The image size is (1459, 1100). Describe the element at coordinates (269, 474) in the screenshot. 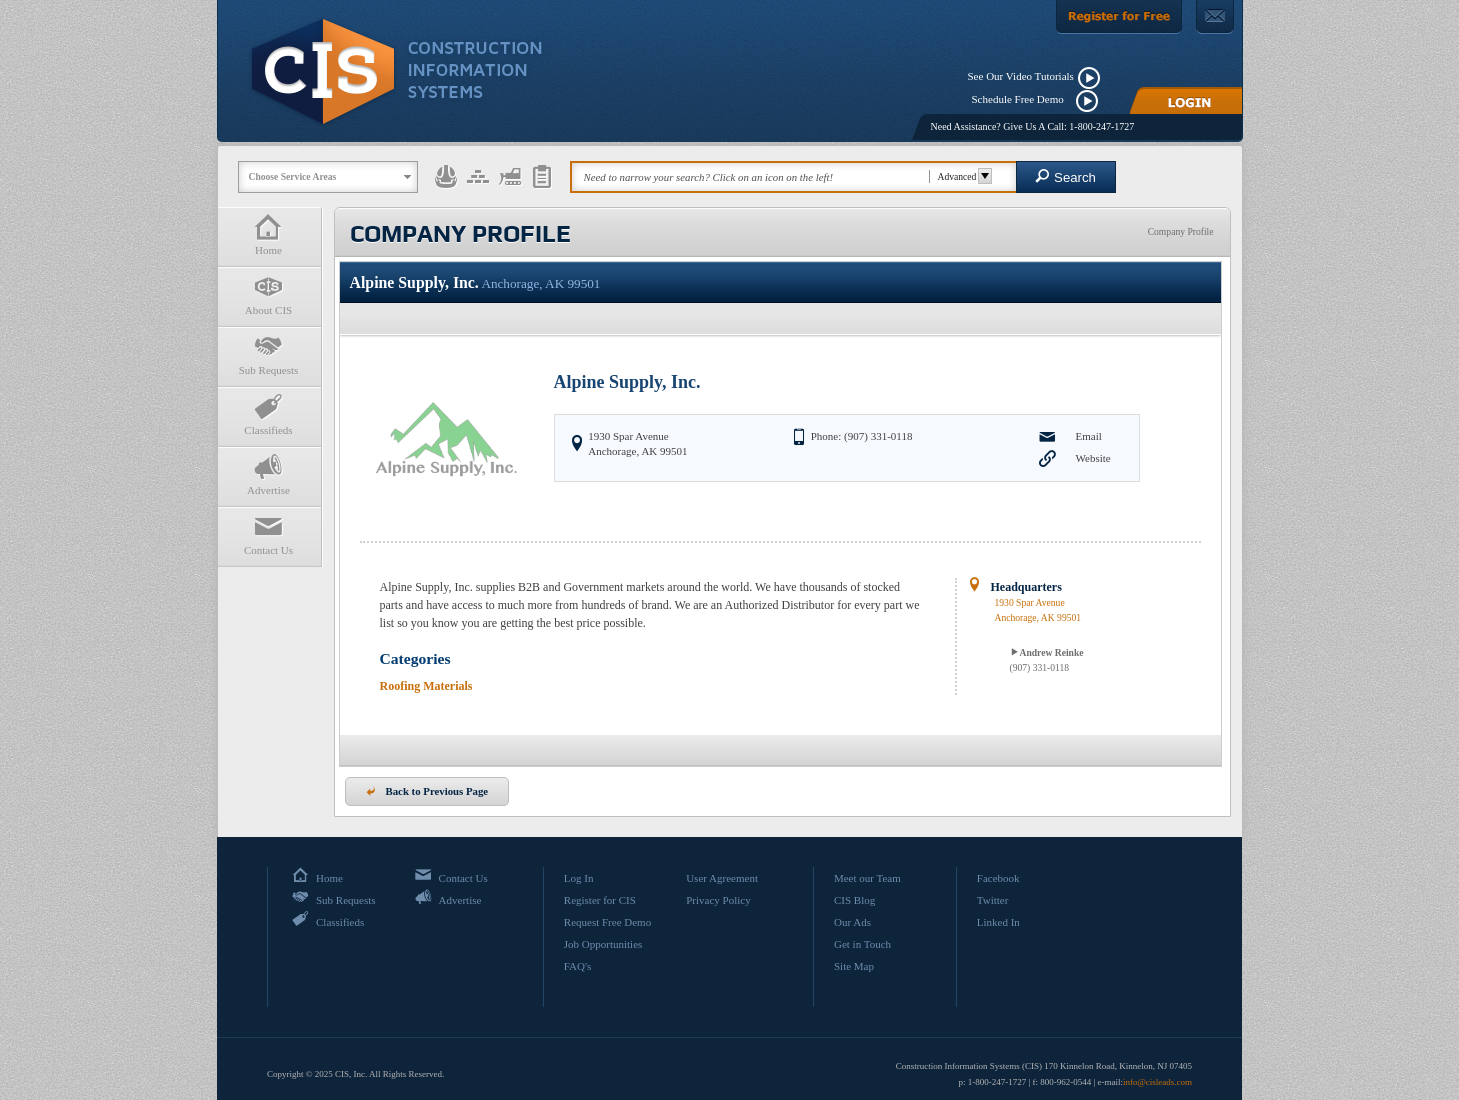

I see `Advertise` at that location.